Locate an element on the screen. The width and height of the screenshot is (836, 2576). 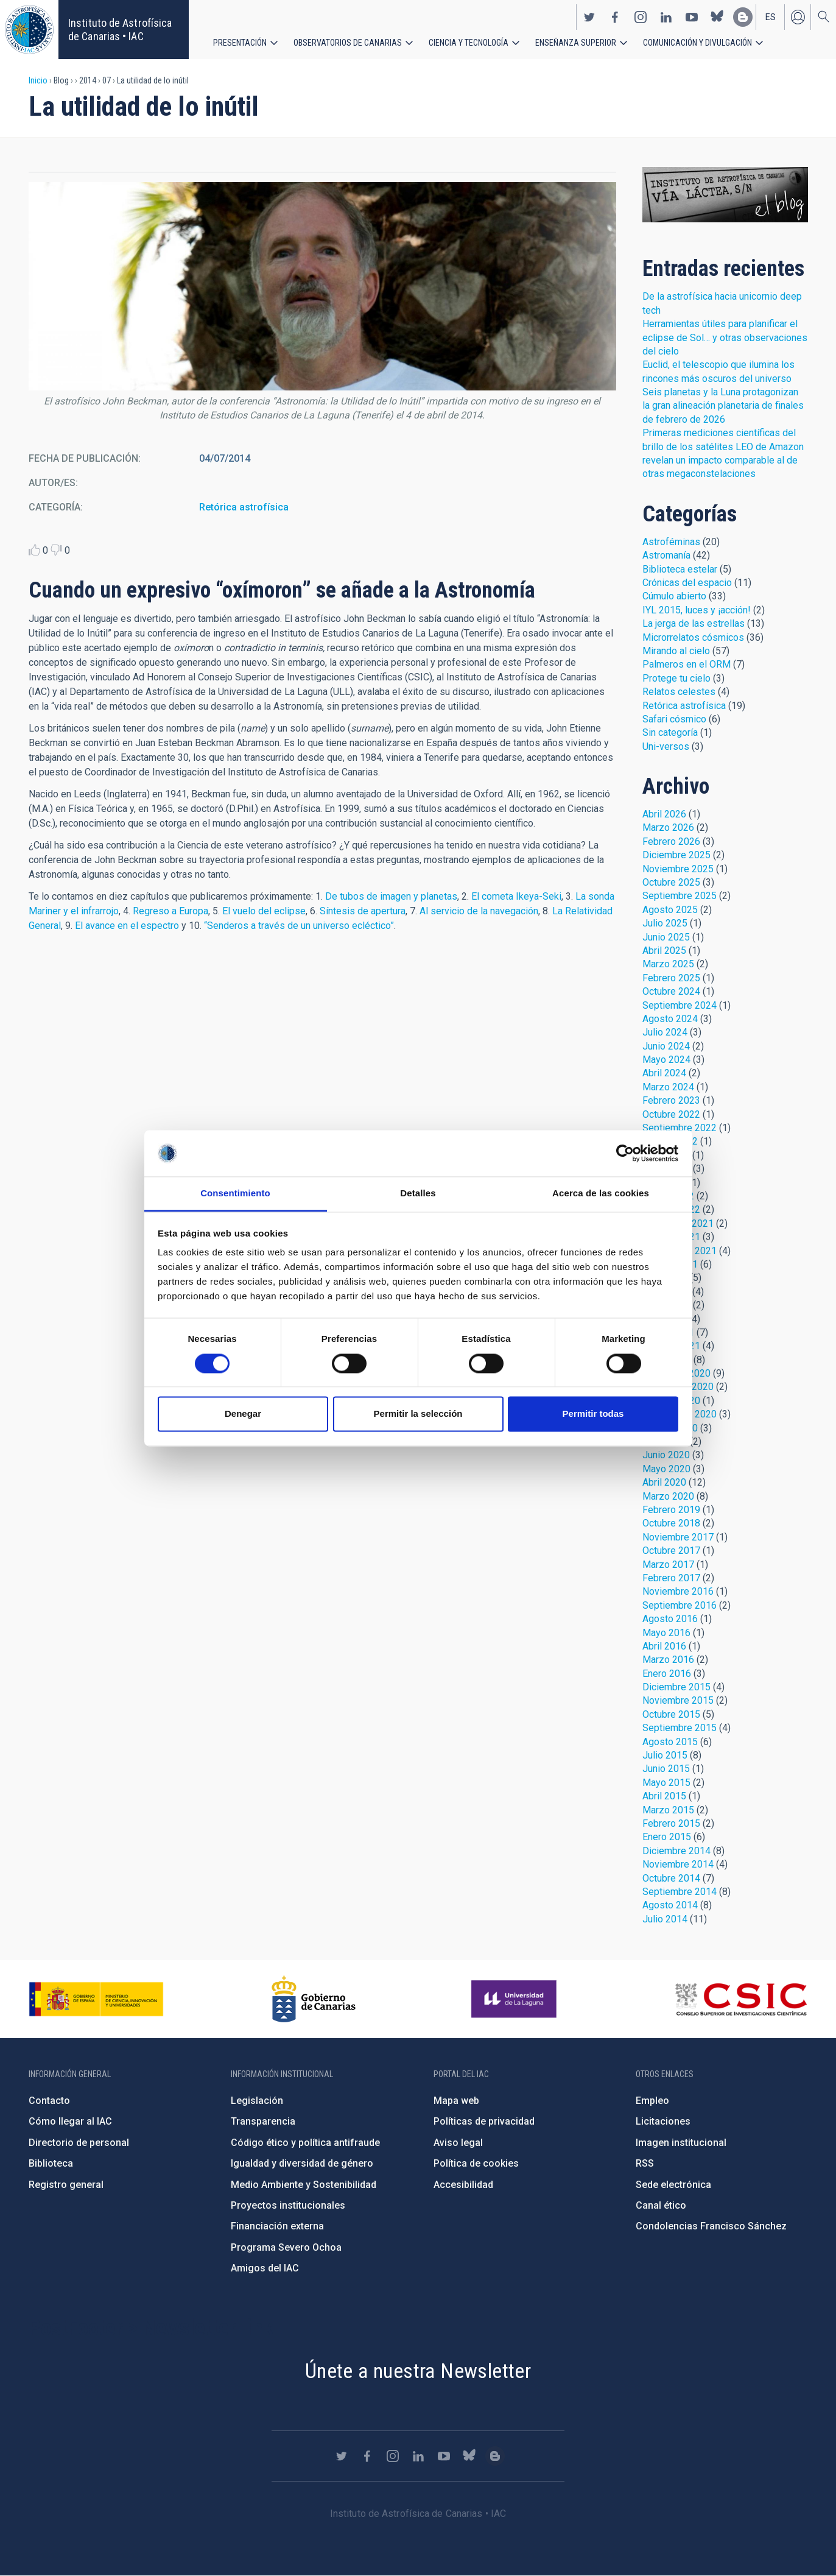
Detalles [tab] is located at coordinates (417, 1193).